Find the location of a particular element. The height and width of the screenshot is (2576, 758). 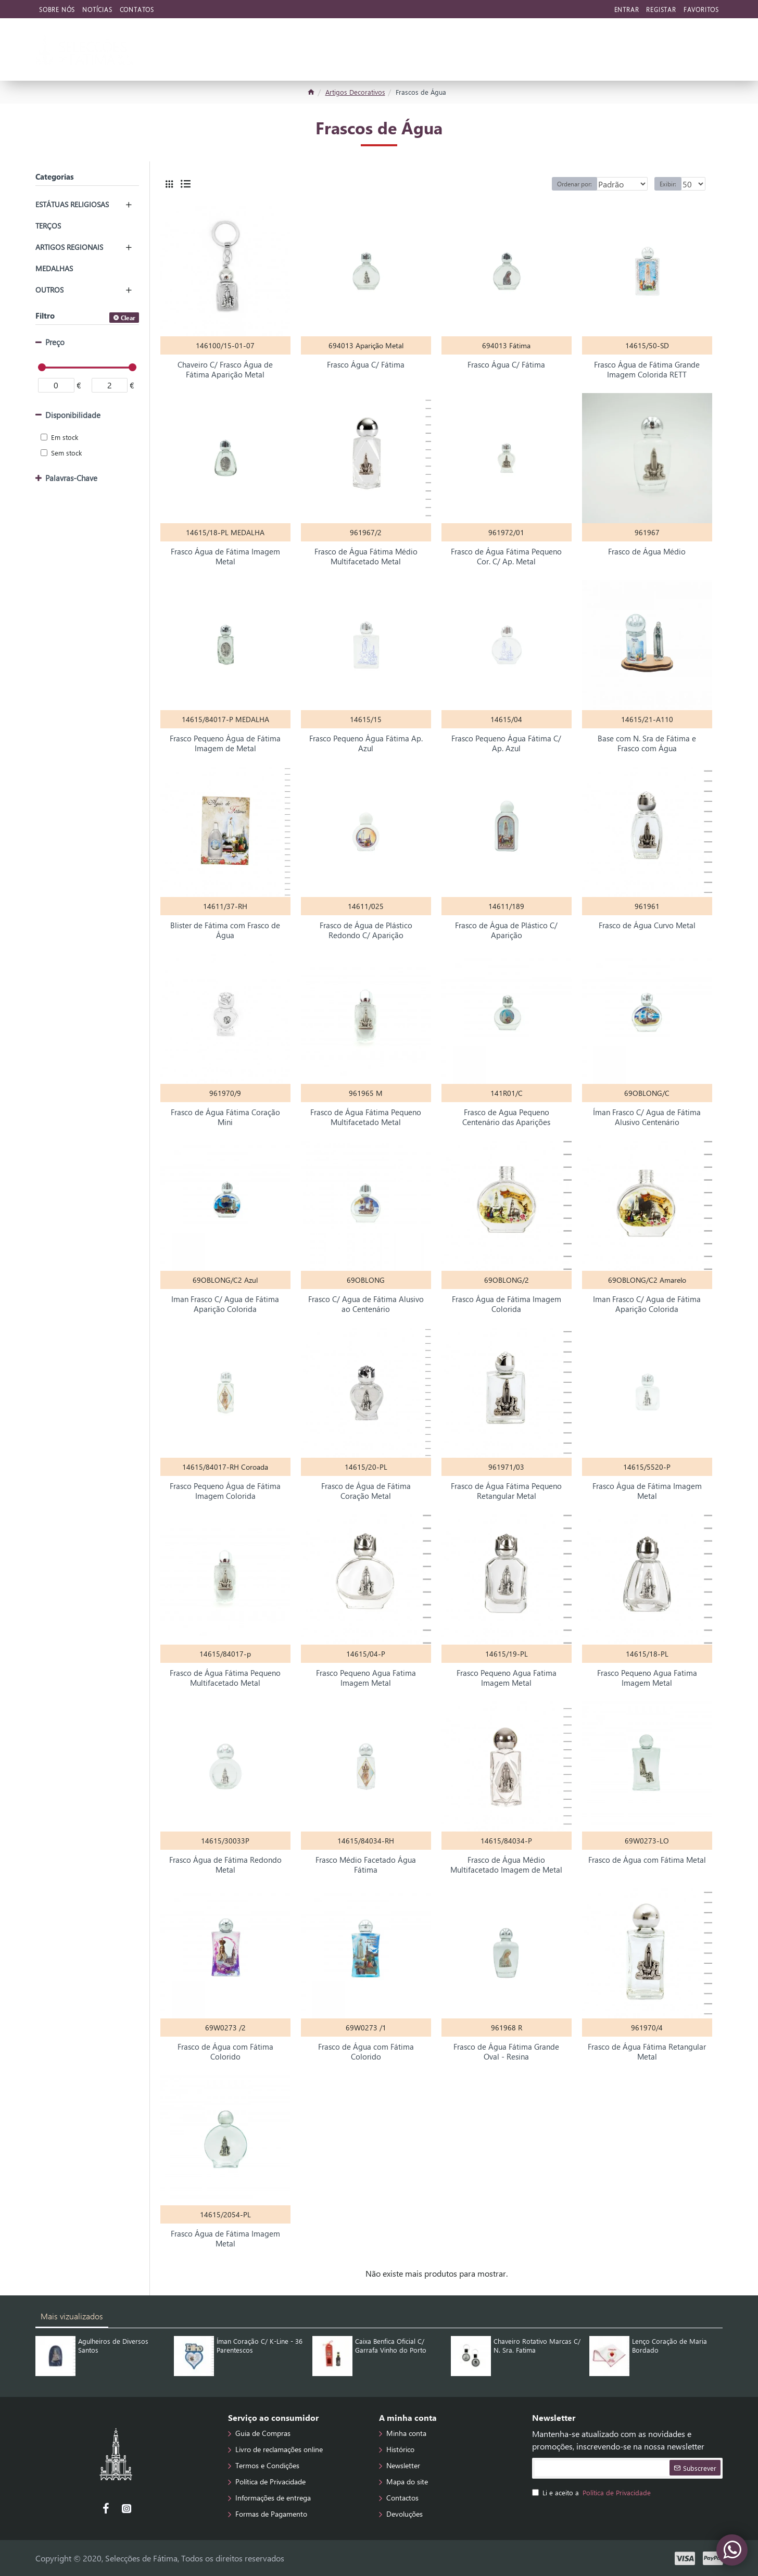

Caixa Benfica Oficial C/ Garrafa Vinho do Porto is located at coordinates (390, 2345).